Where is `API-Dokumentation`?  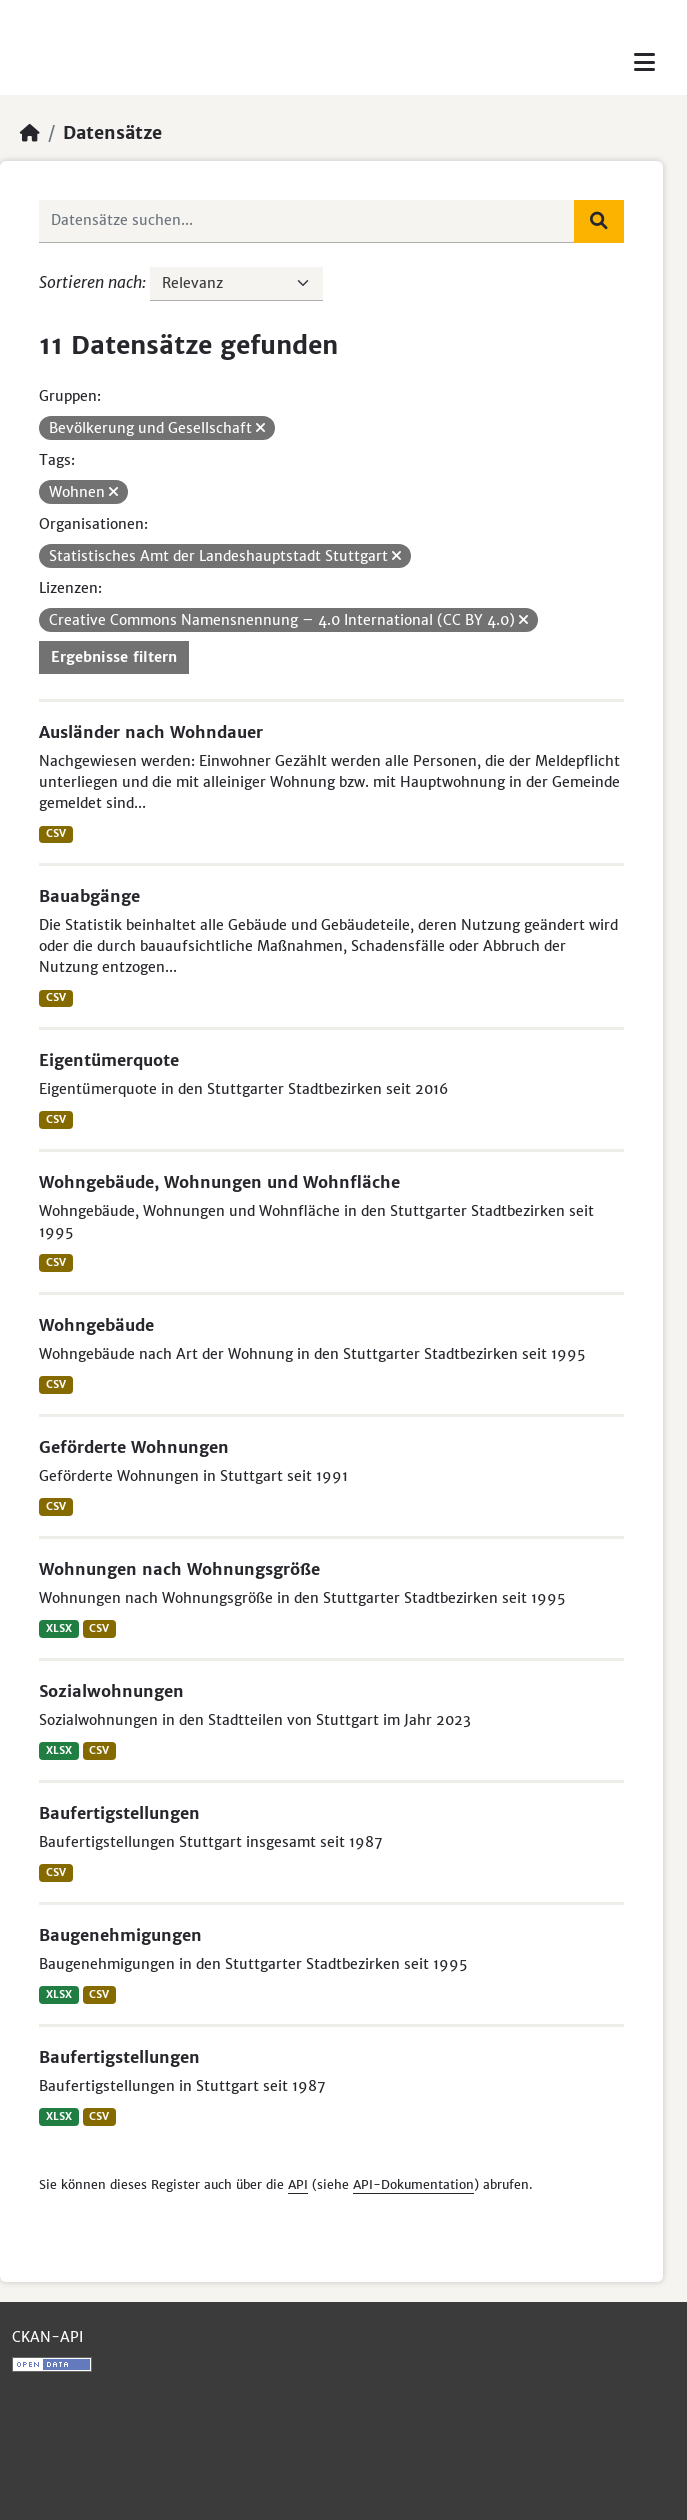
API-Dokumentation is located at coordinates (413, 2184).